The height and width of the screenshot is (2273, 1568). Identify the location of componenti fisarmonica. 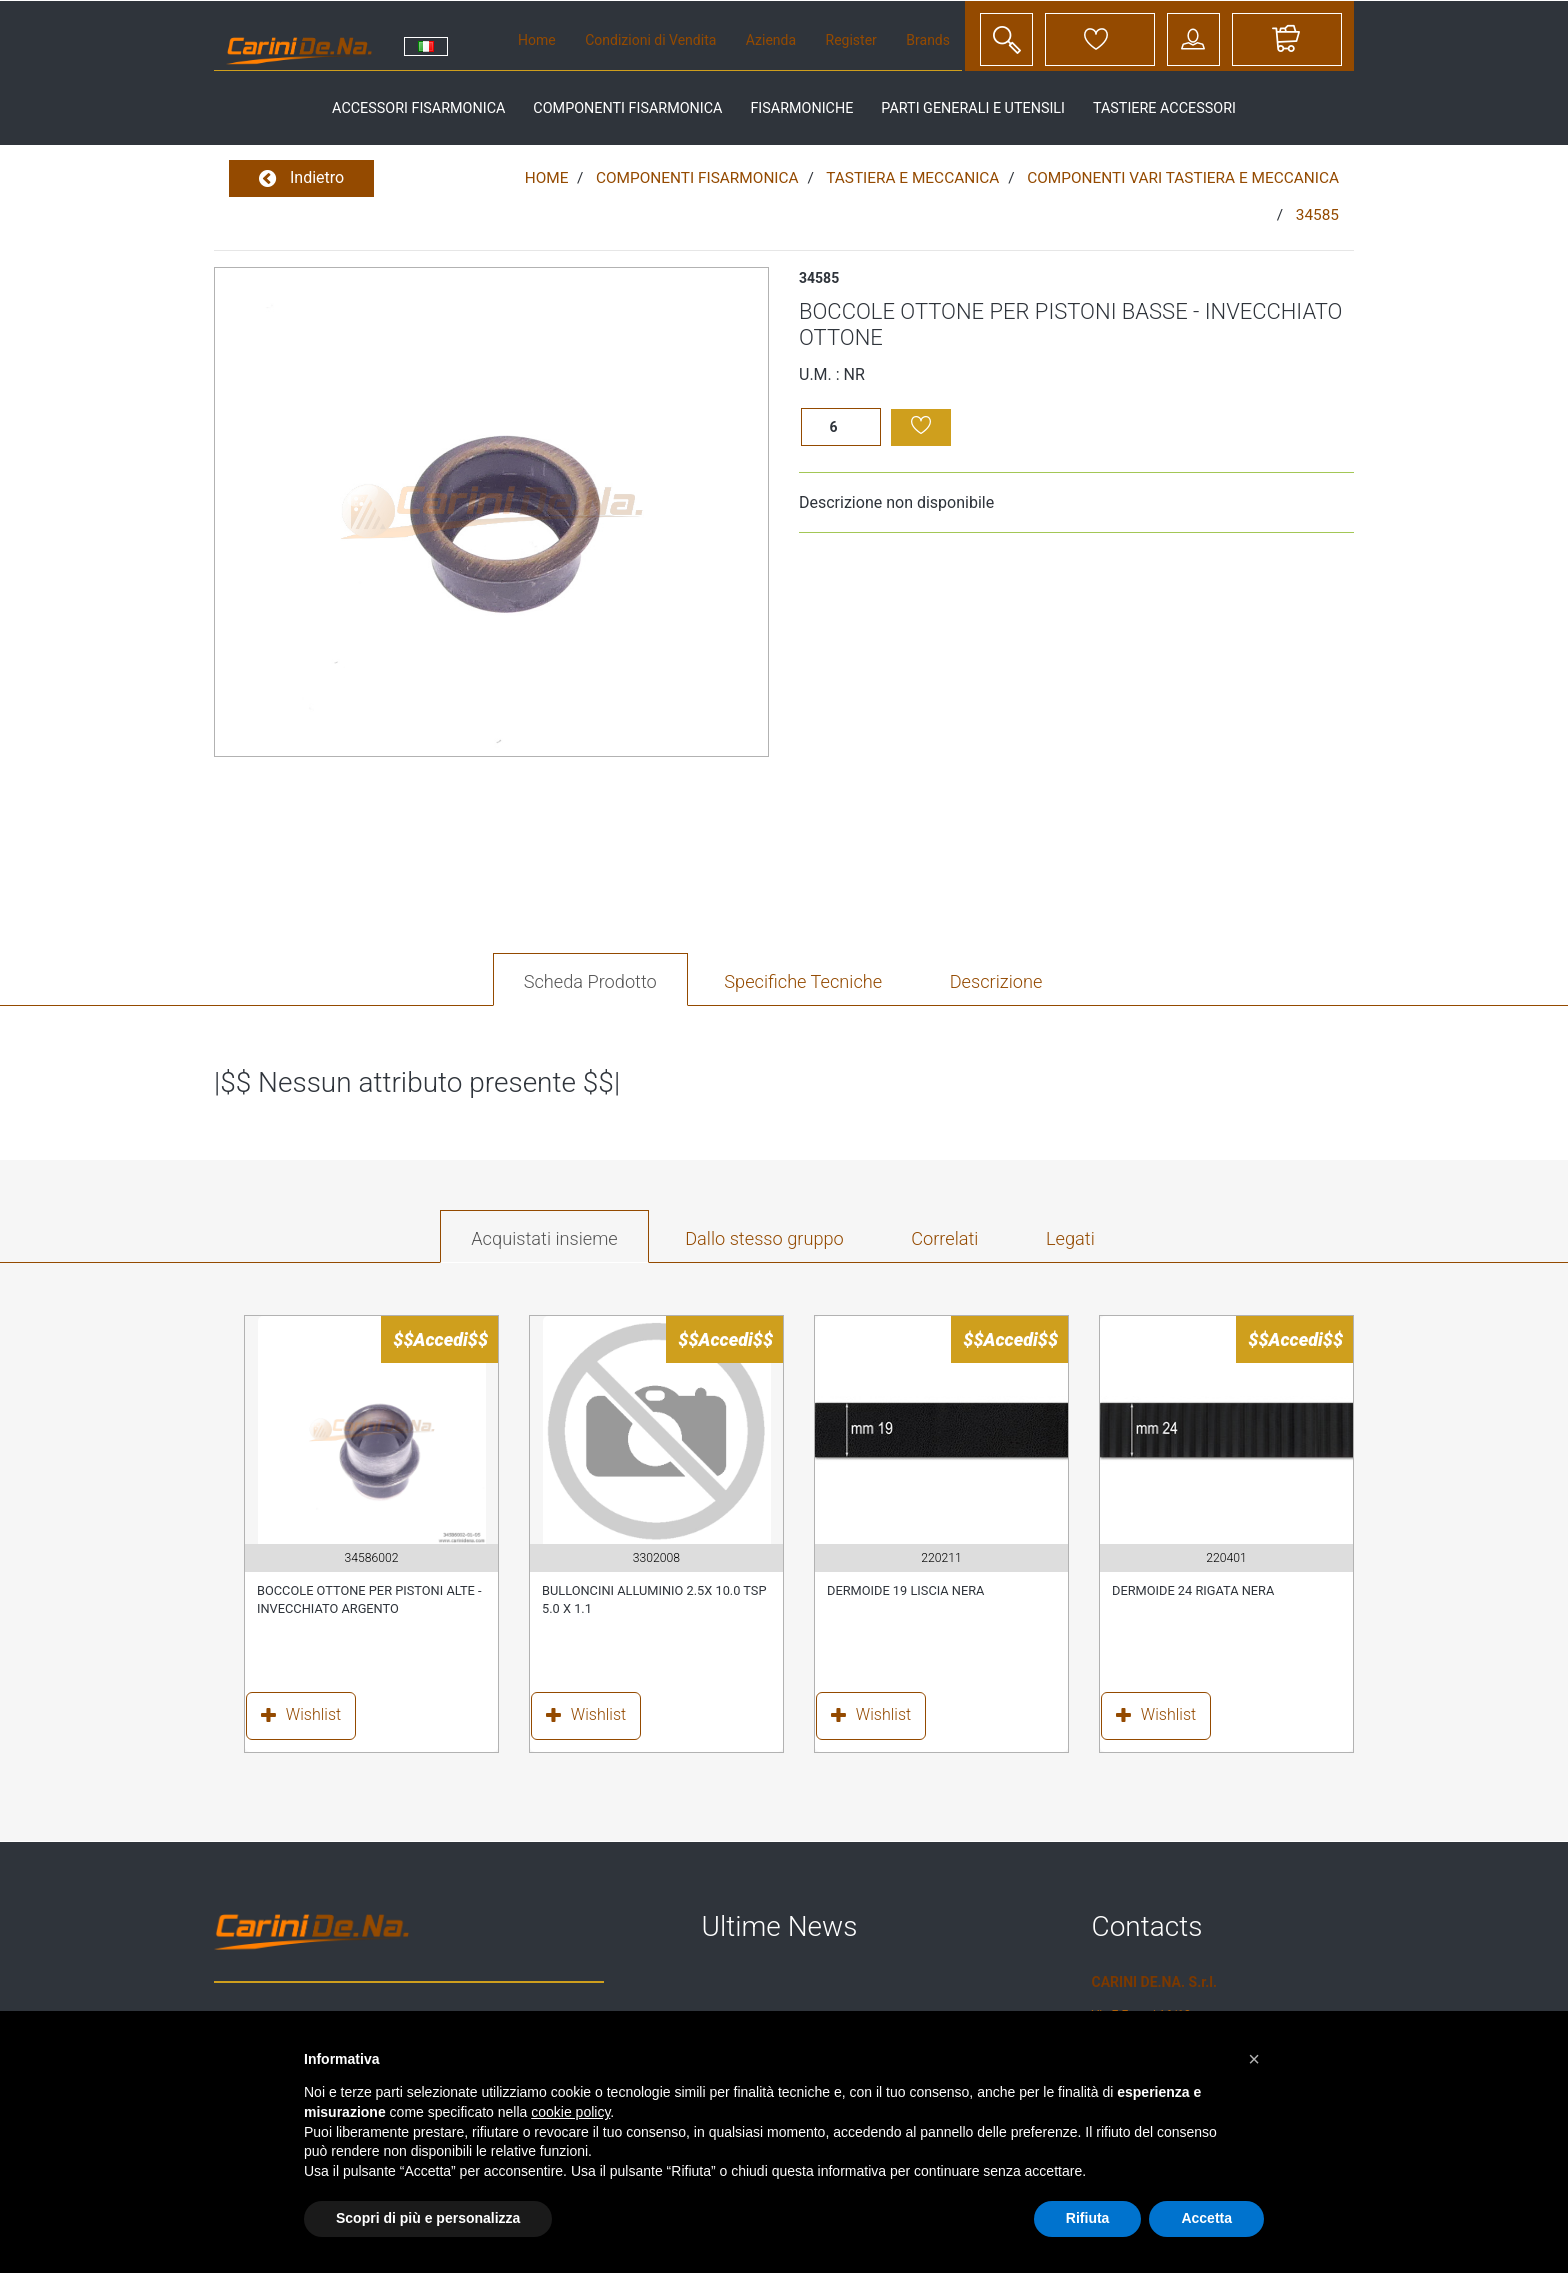
(627, 108).